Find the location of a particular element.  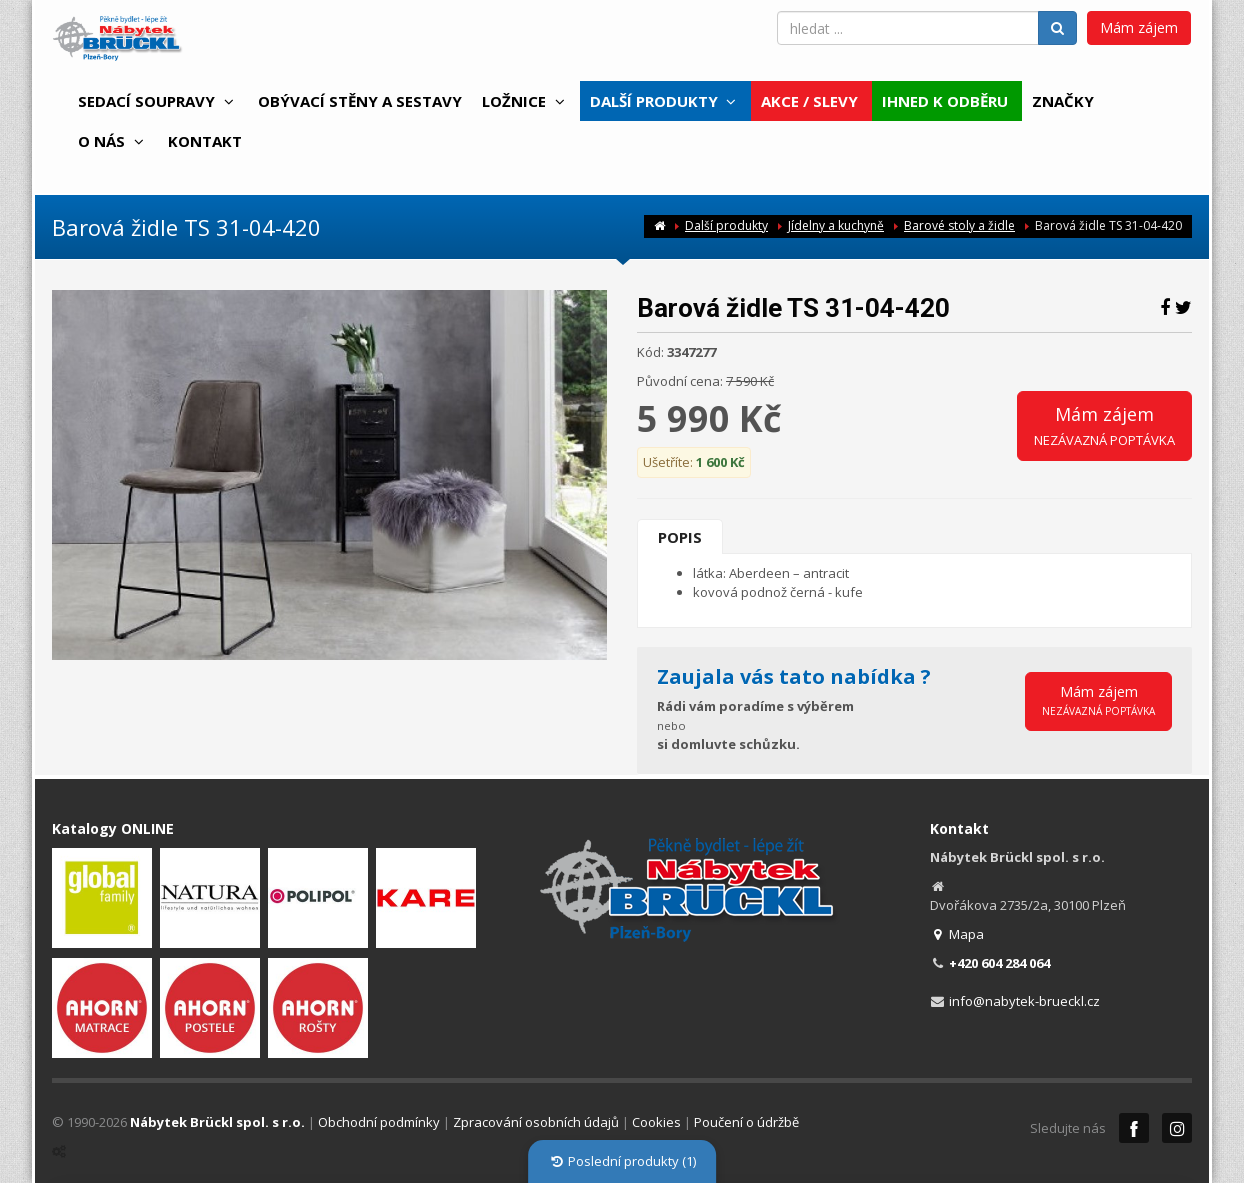

Zpracování osobních údajů is located at coordinates (536, 1122).